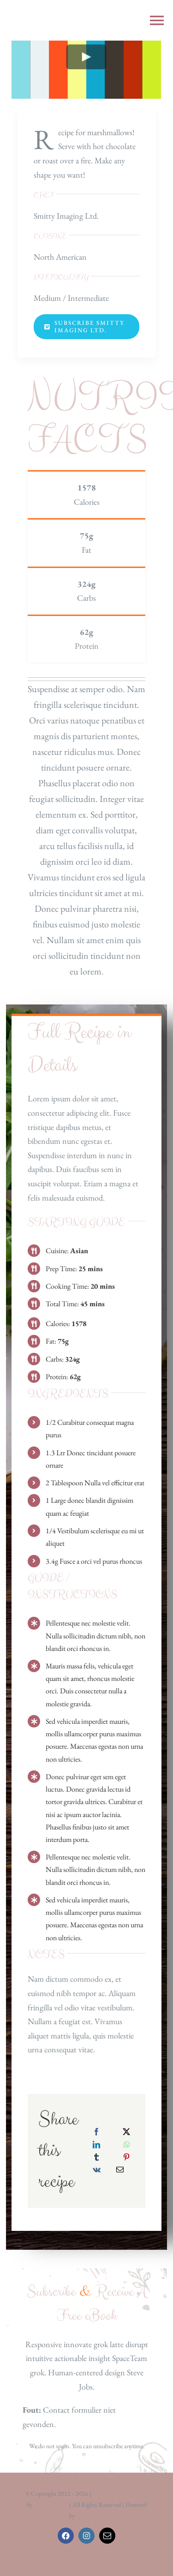 The height and width of the screenshot is (2576, 173). What do you see at coordinates (120, 2493) in the screenshot?
I see `Avada Website Builder` at bounding box center [120, 2493].